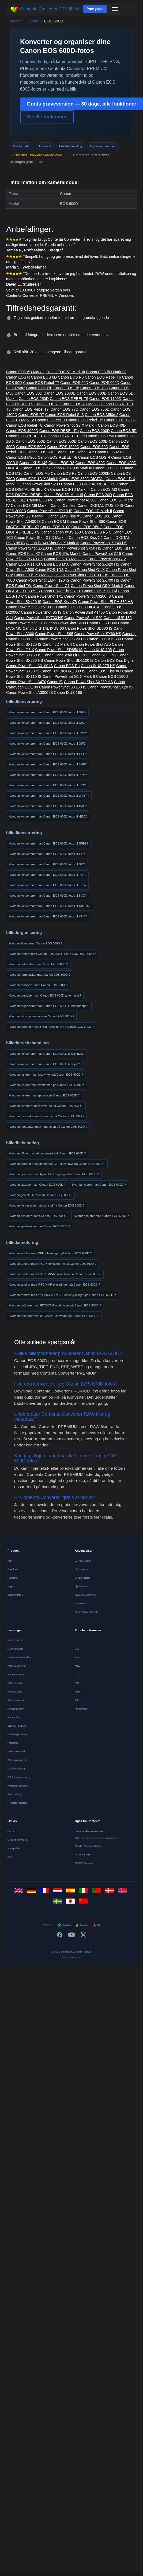 This screenshot has height=2576, width=143. Describe the element at coordinates (69, 398) in the screenshot. I see `Canon EOS REBEL T5` at that location.